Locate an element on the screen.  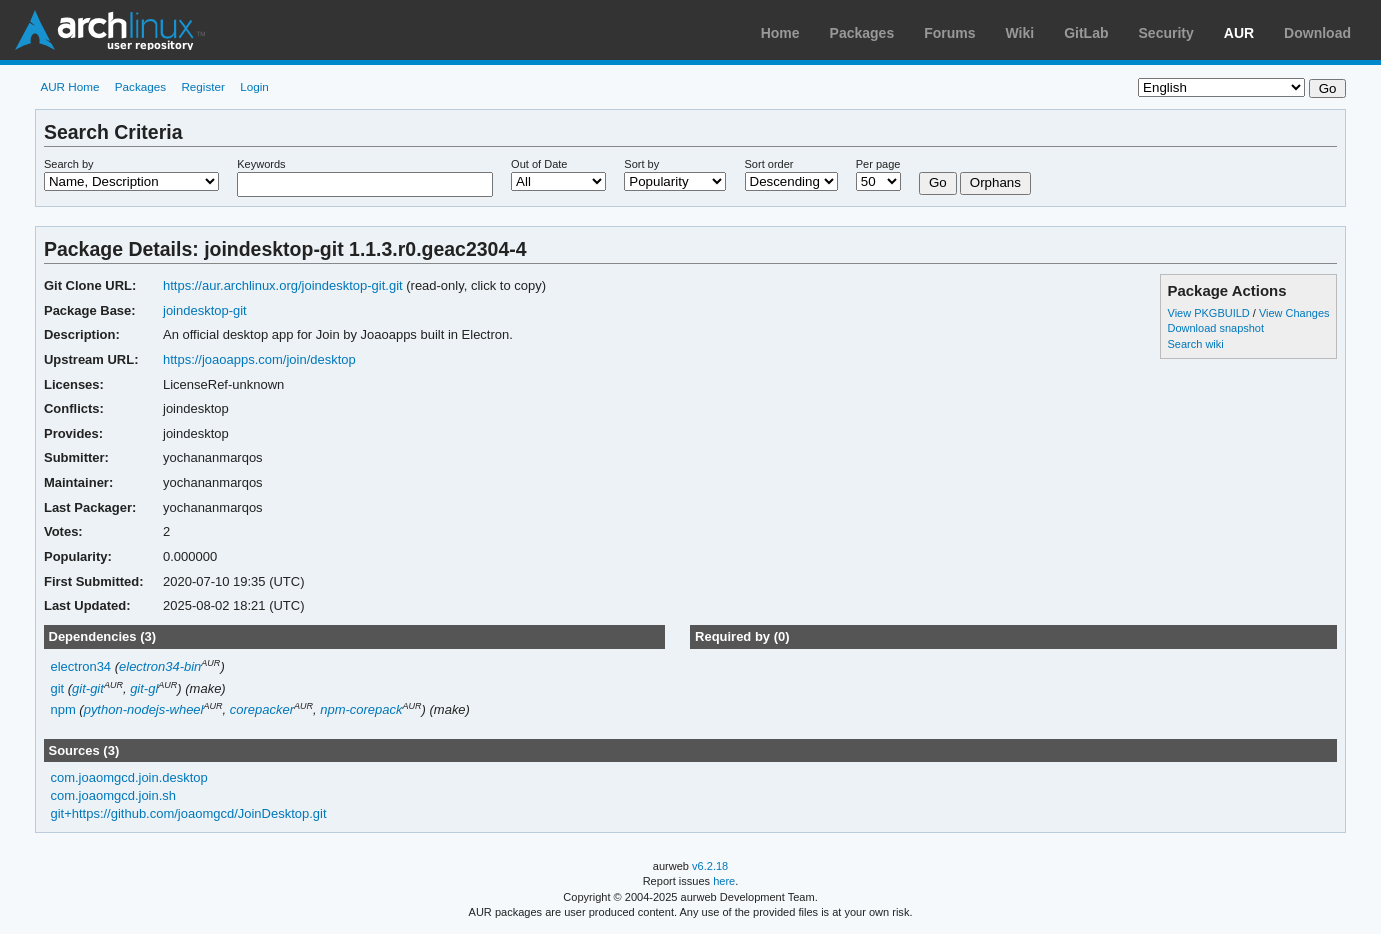
python-nodejs-wheel is located at coordinates (144, 709).